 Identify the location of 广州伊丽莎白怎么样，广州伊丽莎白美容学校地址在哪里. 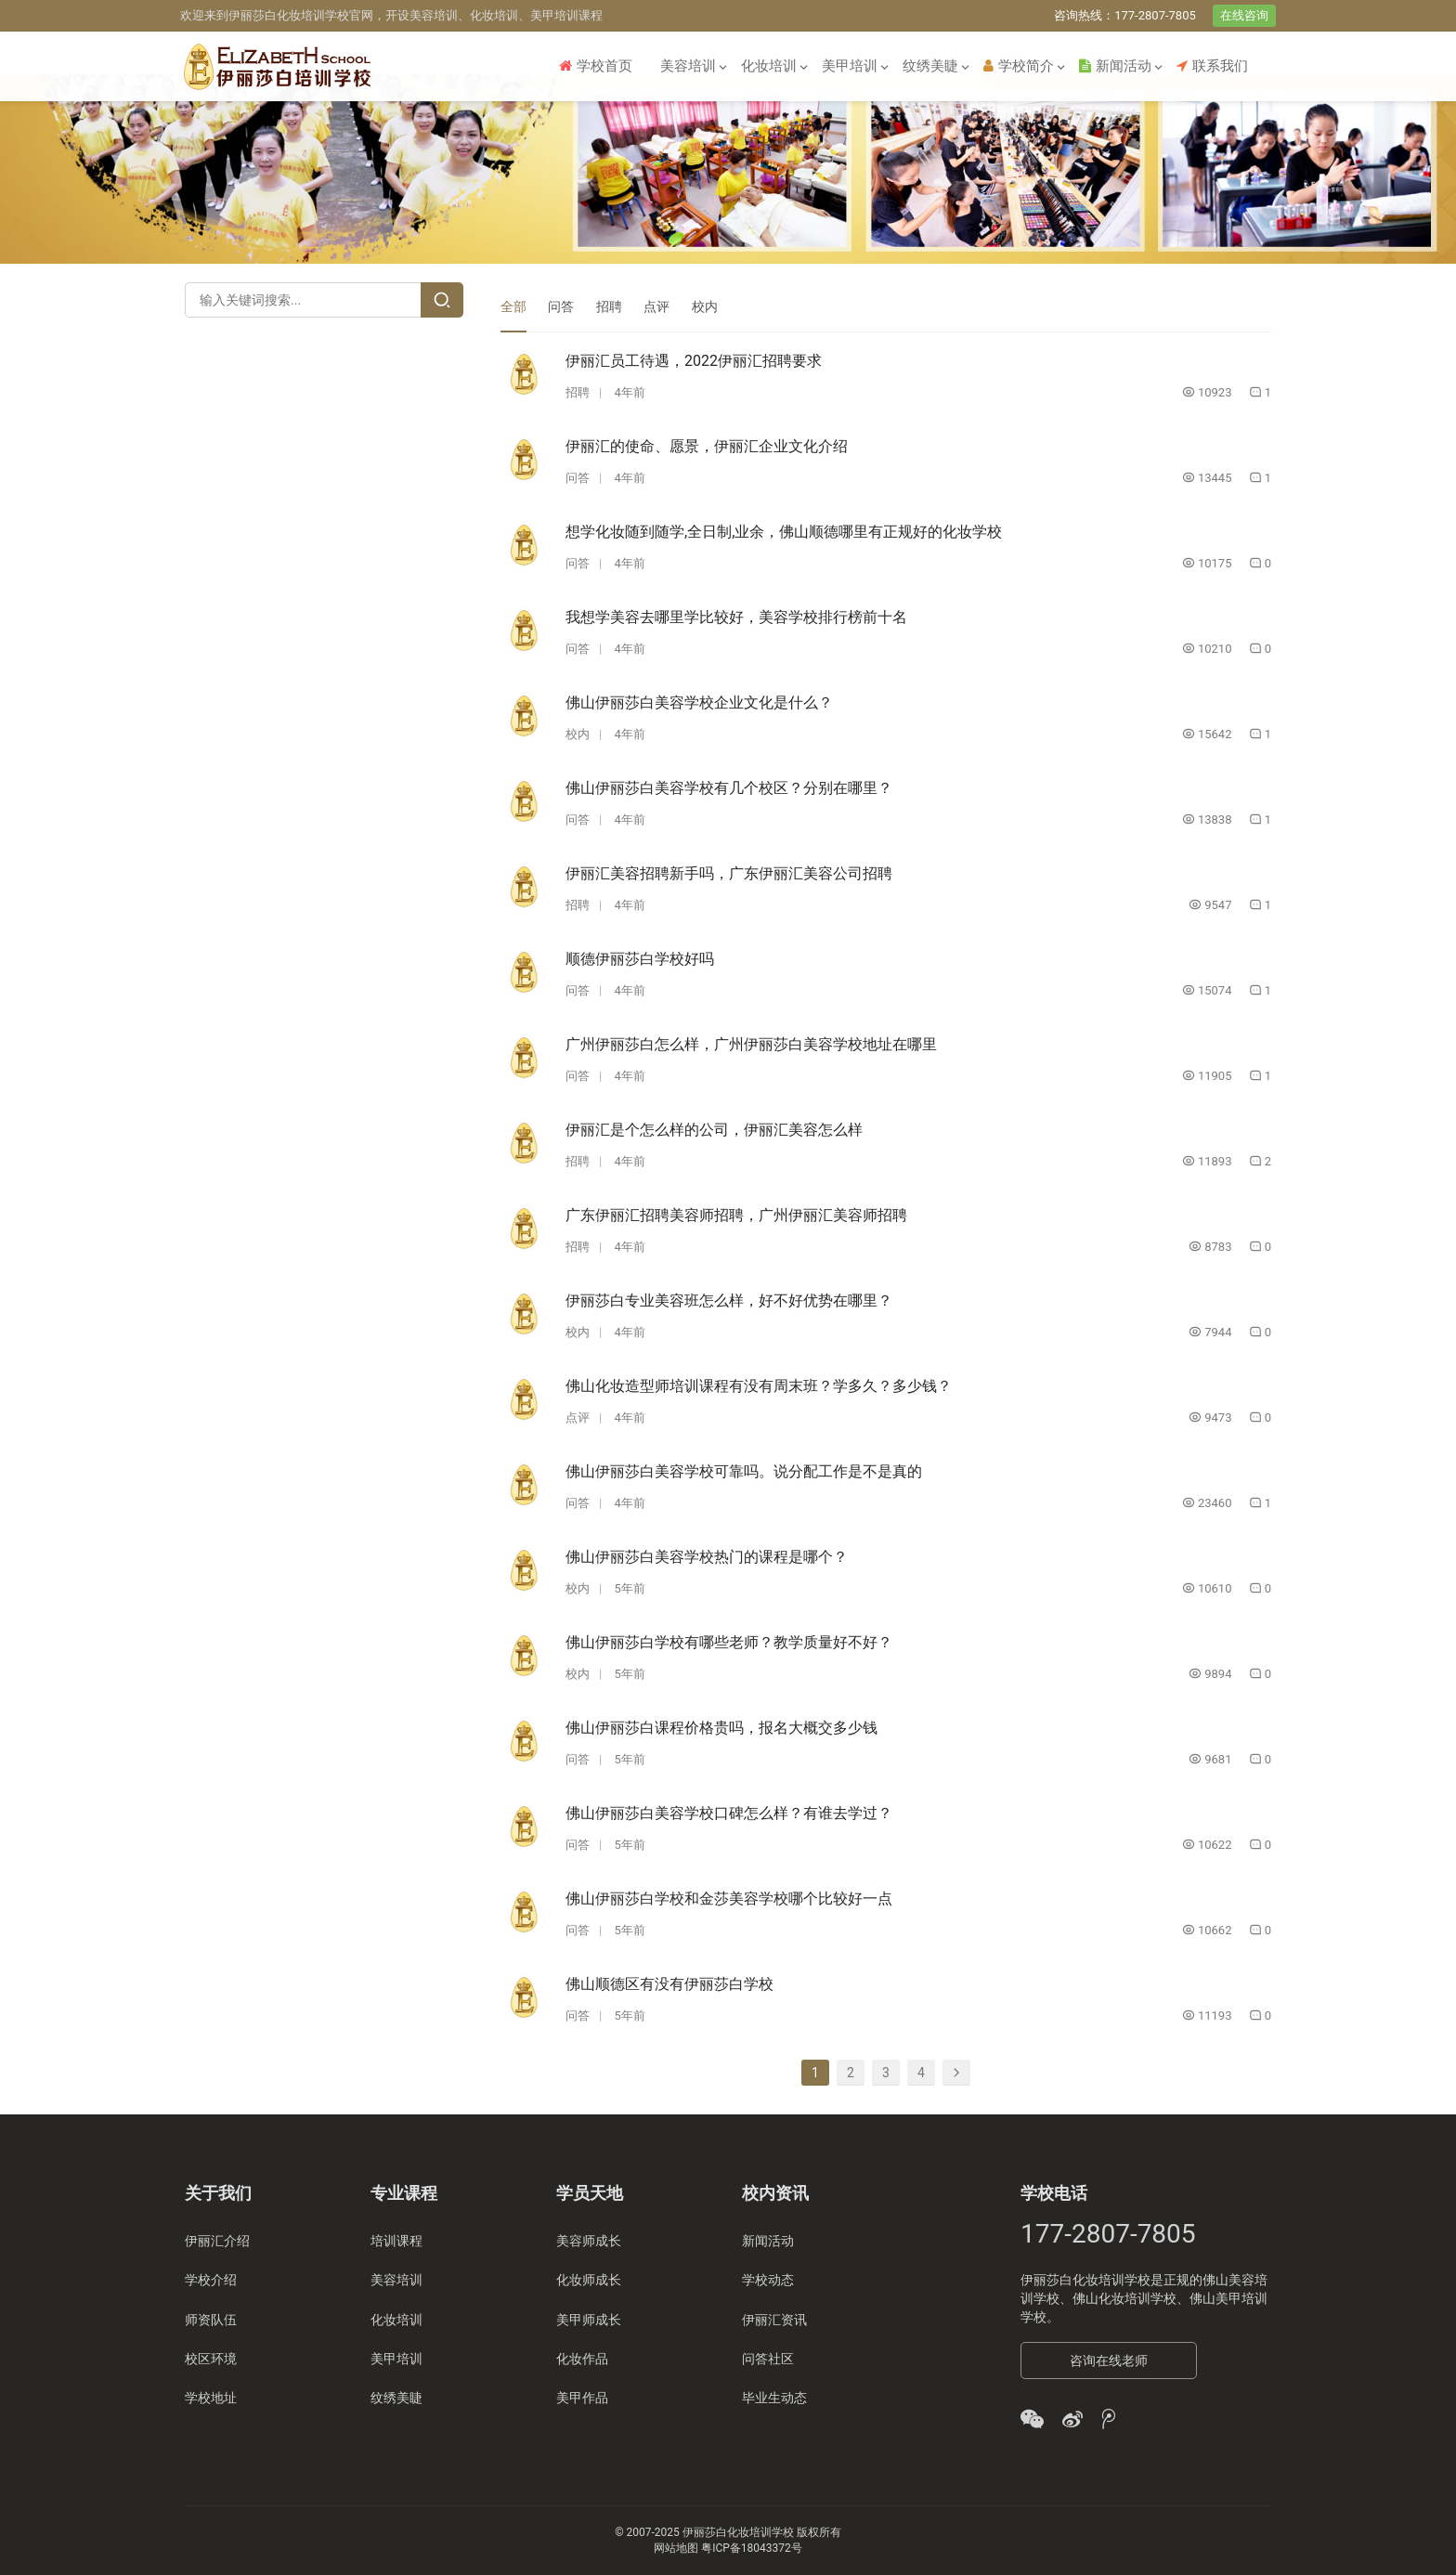
(751, 1044).